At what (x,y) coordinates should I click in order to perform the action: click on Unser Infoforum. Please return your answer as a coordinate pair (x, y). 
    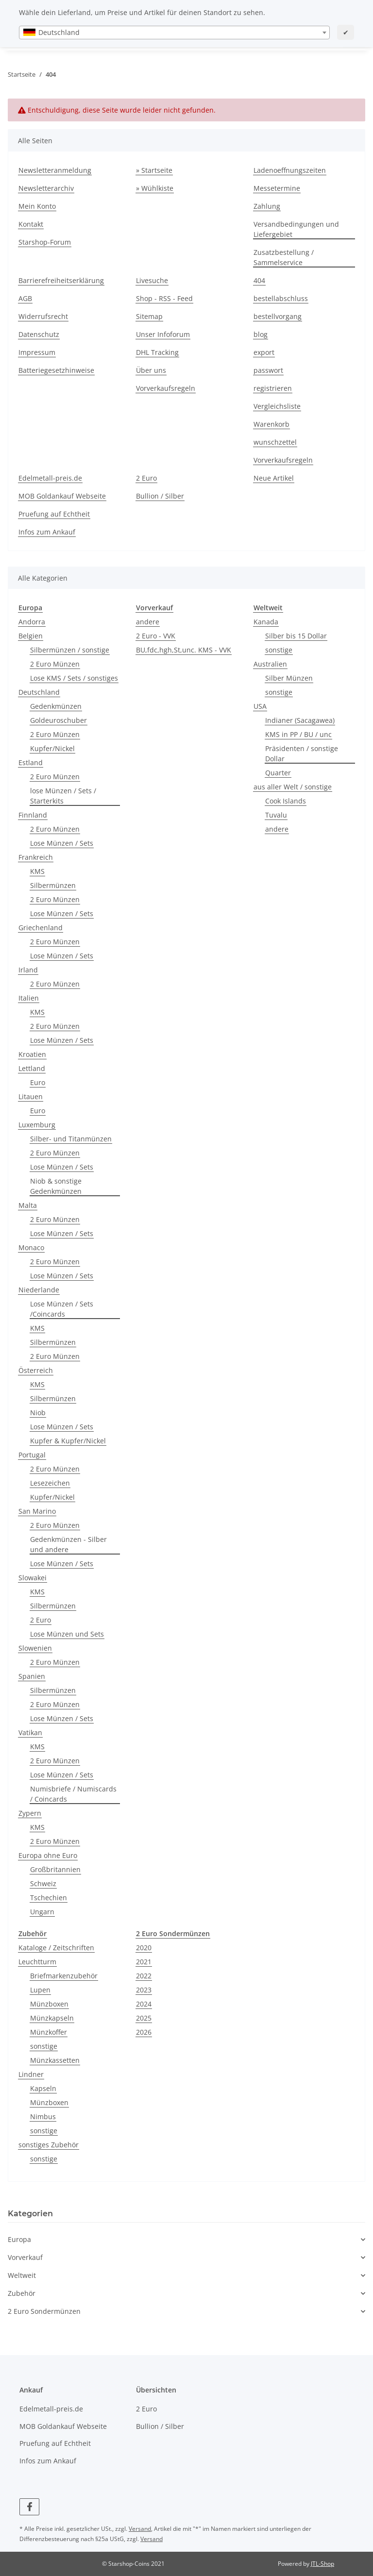
    Looking at the image, I should click on (163, 334).